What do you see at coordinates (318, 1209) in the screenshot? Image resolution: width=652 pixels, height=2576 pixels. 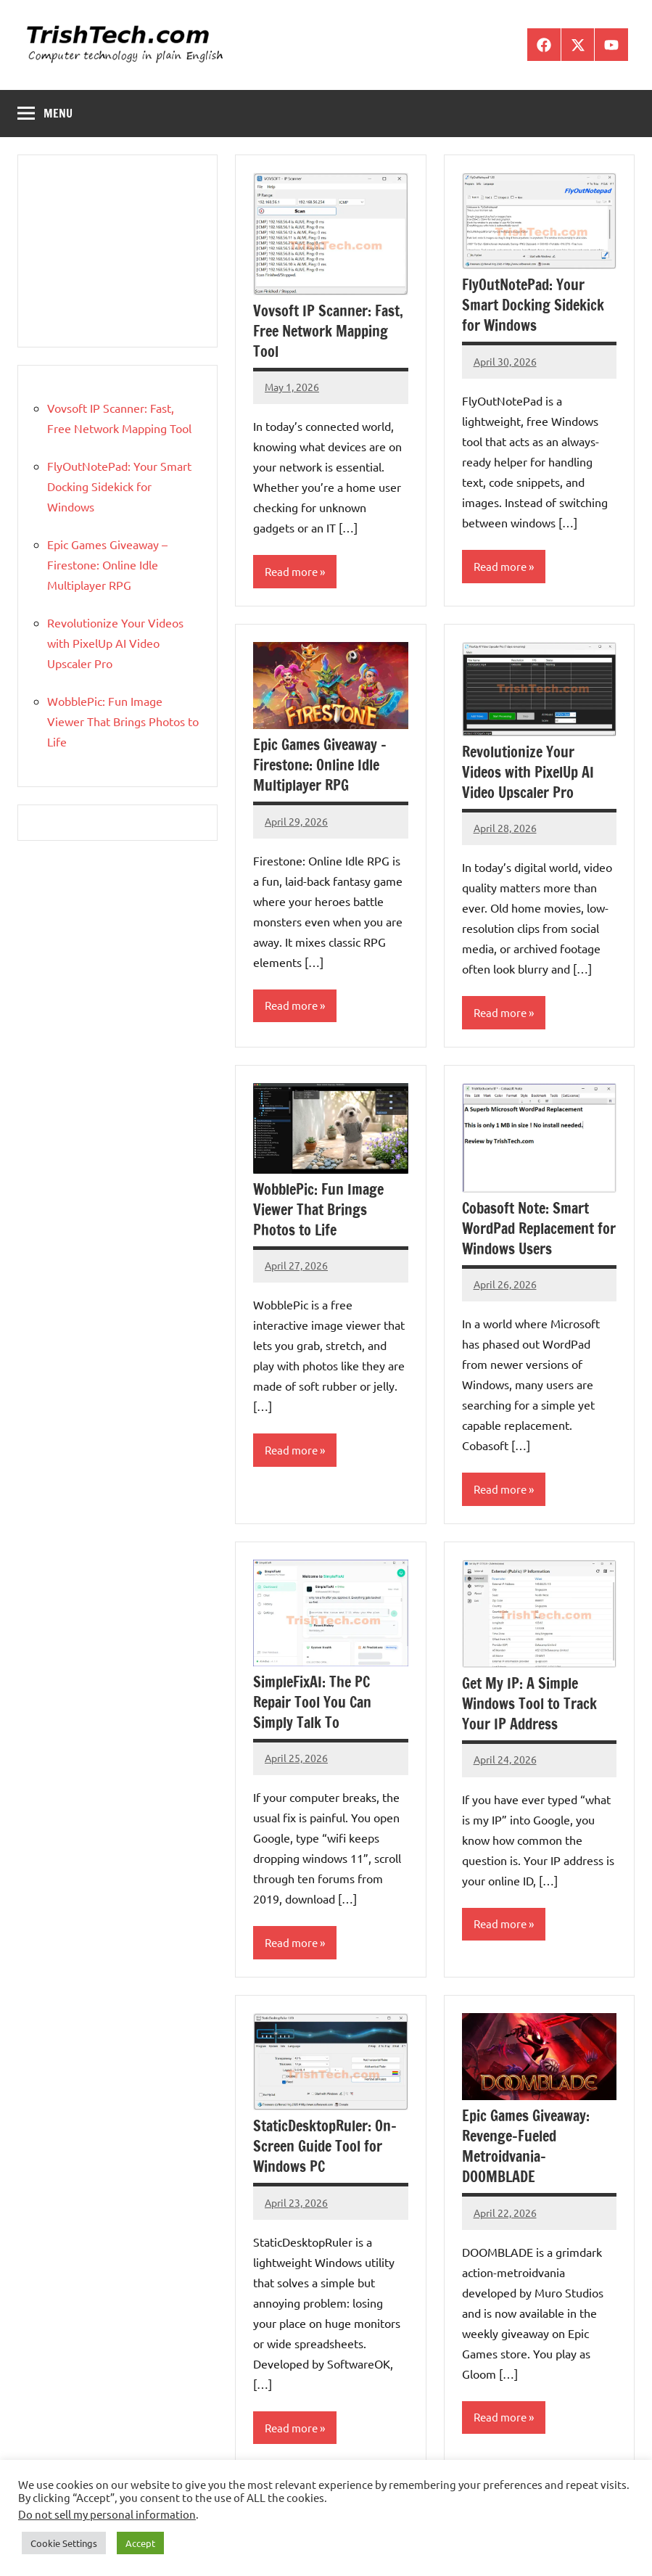 I see `WobblePic: Fun Image Viewer That Brings Photos to Life` at bounding box center [318, 1209].